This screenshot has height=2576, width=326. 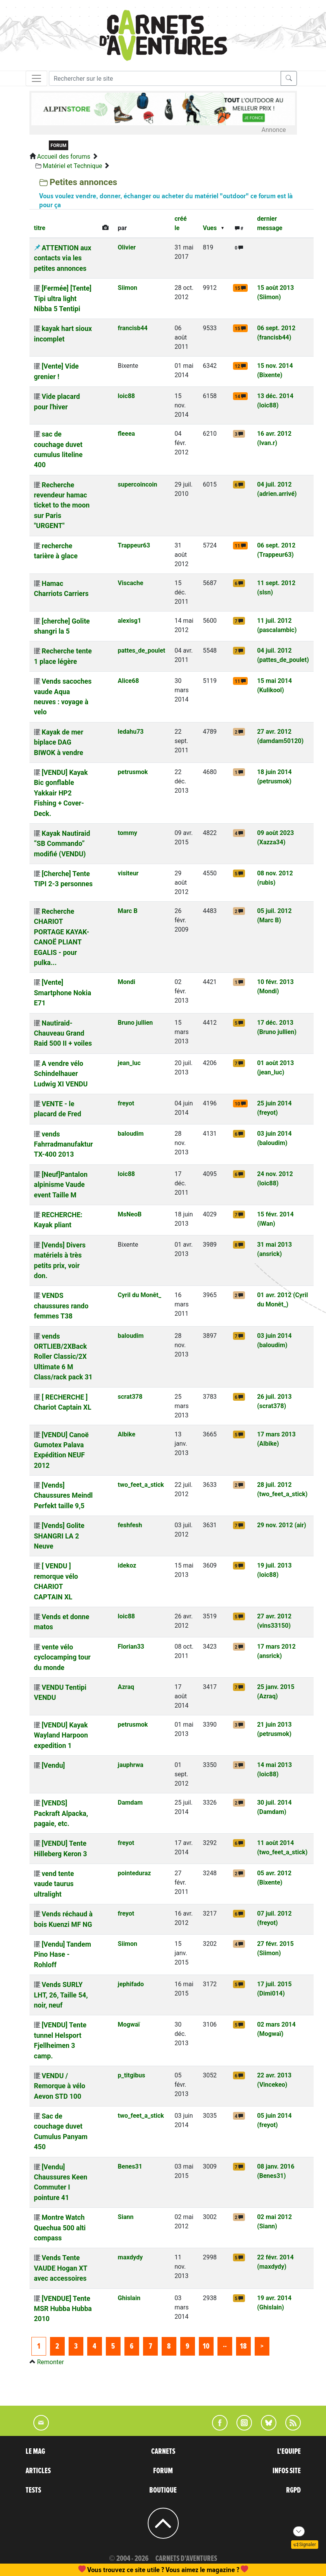 I want to click on pointeduraz, so click(x=134, y=1873).